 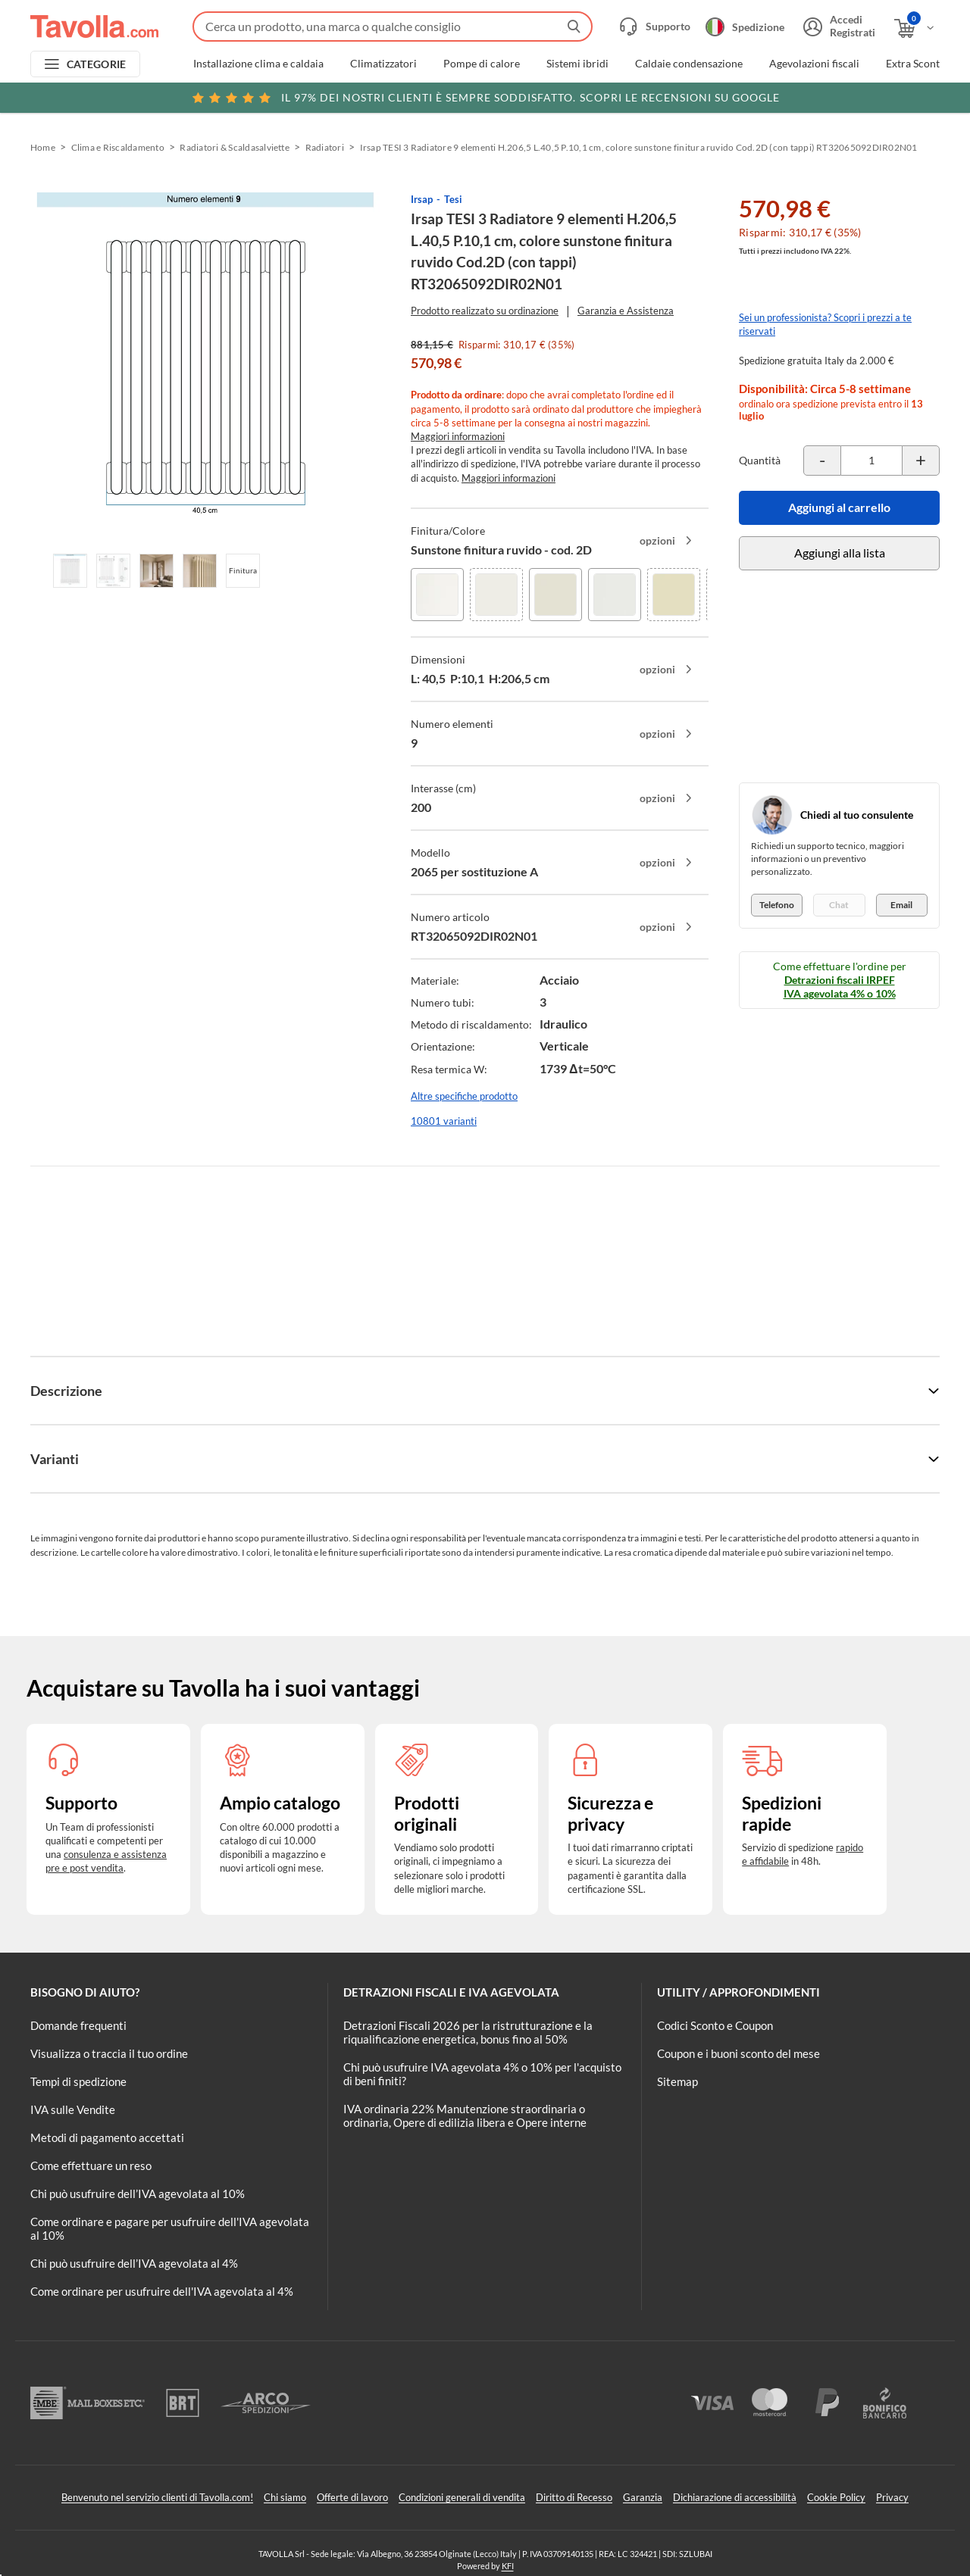 What do you see at coordinates (677, 2081) in the screenshot?
I see `Sitemap` at bounding box center [677, 2081].